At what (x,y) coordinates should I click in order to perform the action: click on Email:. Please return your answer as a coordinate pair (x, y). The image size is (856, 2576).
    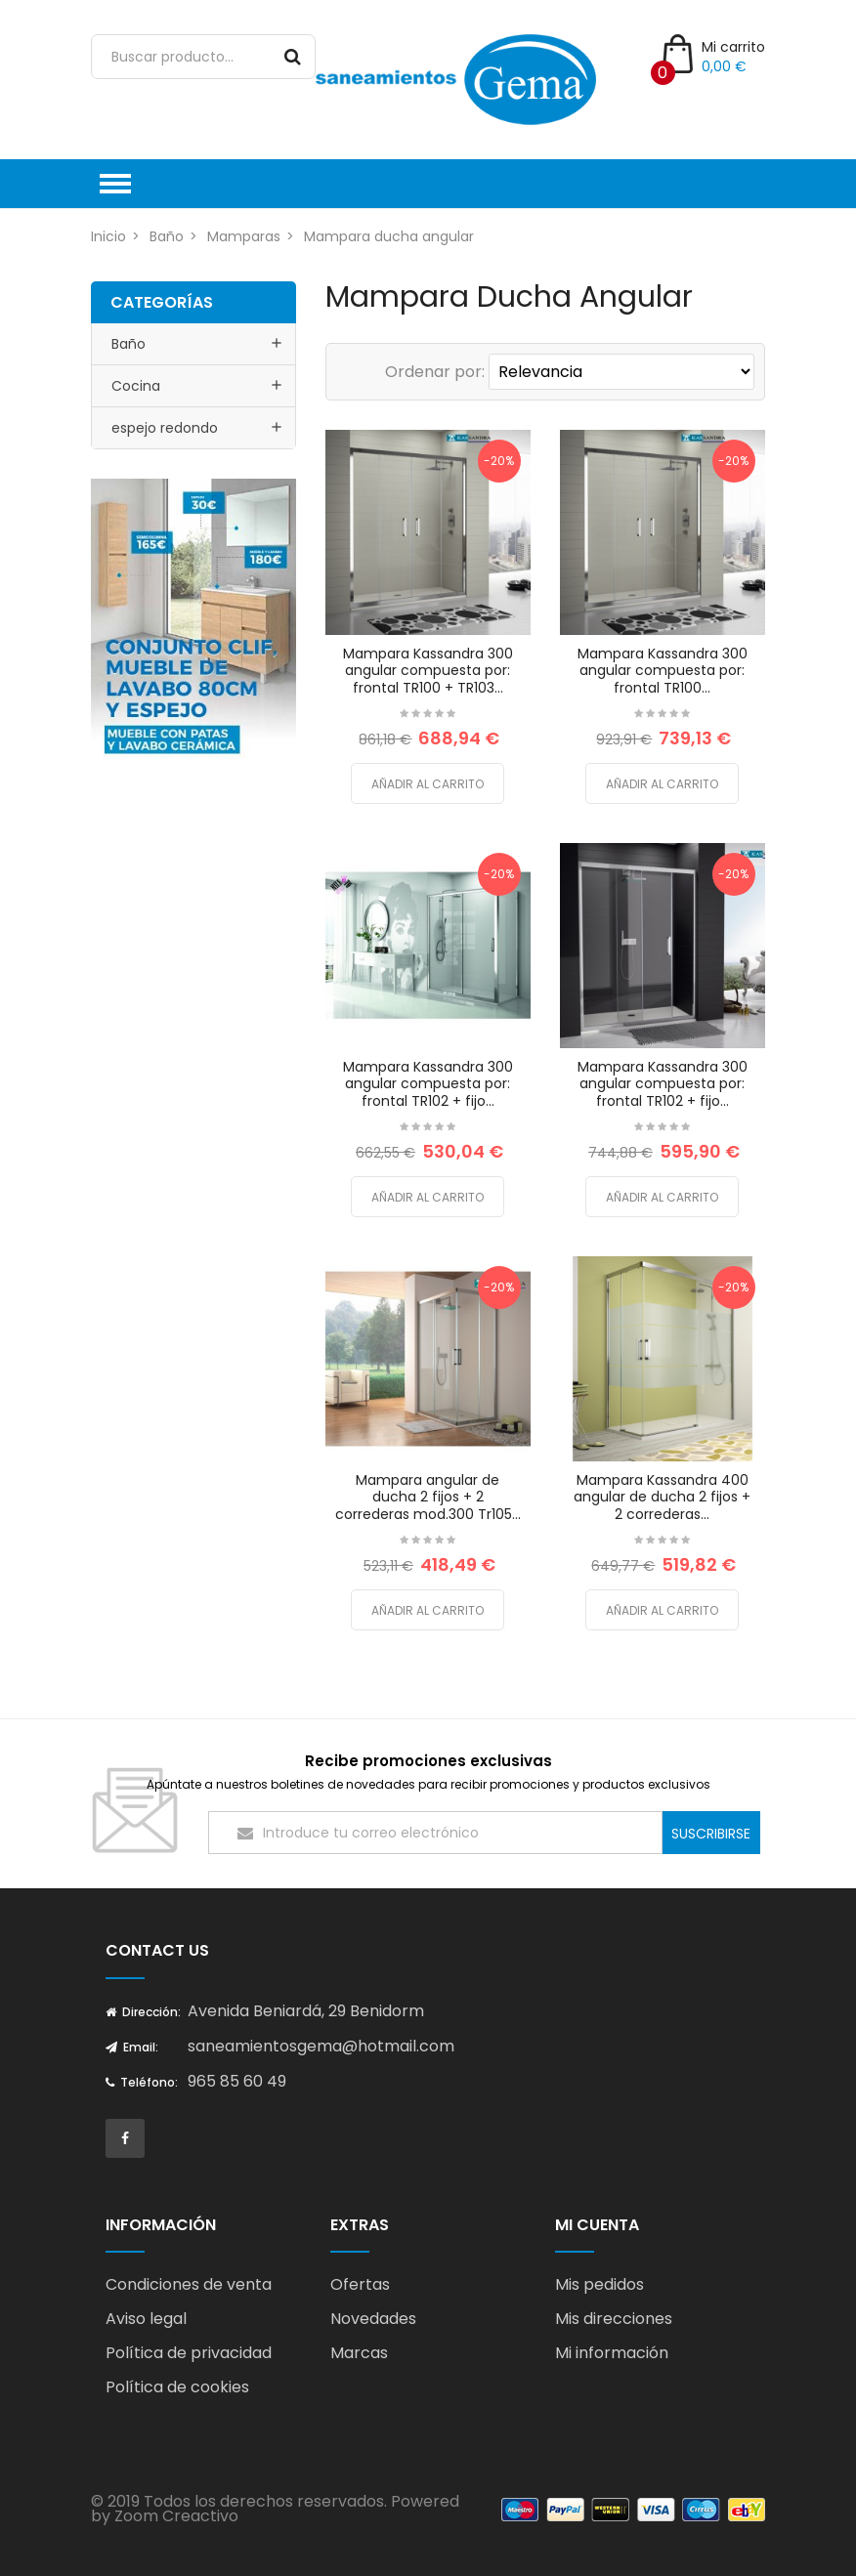
    Looking at the image, I should click on (132, 2047).